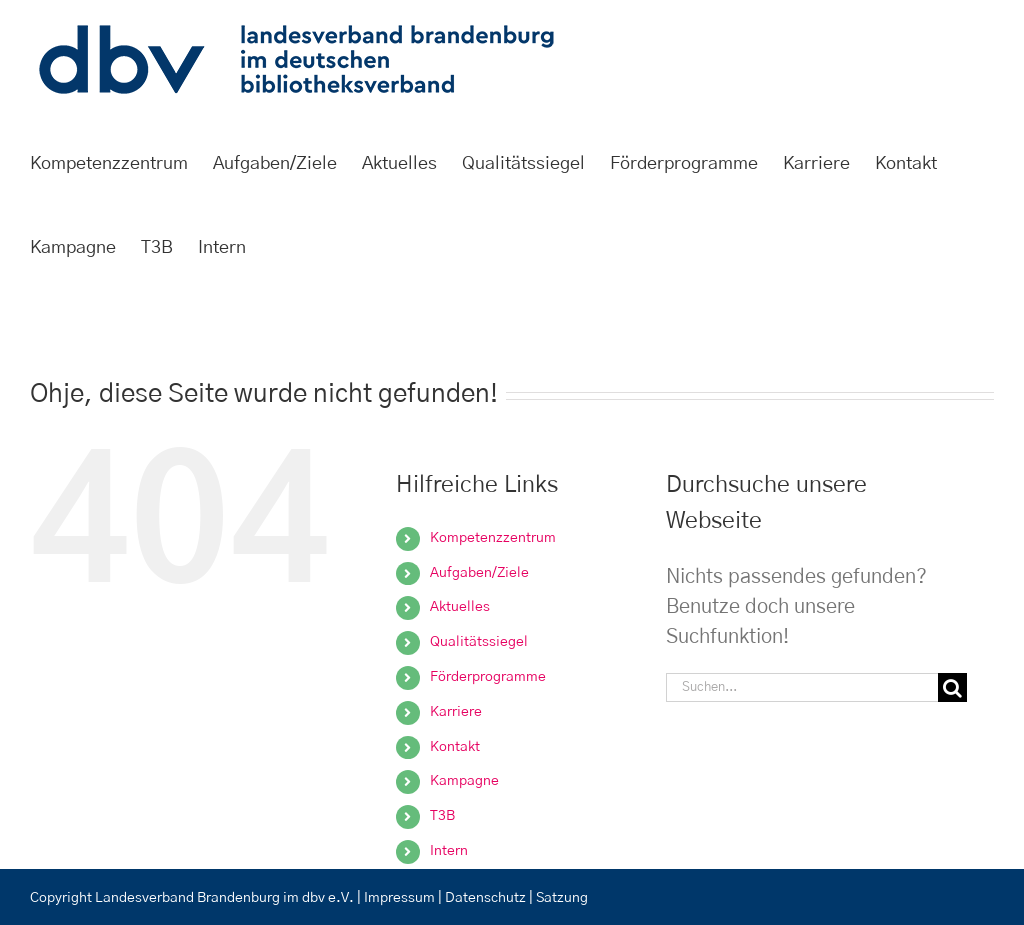 The height and width of the screenshot is (925, 1024). What do you see at coordinates (449, 851) in the screenshot?
I see `Intern` at bounding box center [449, 851].